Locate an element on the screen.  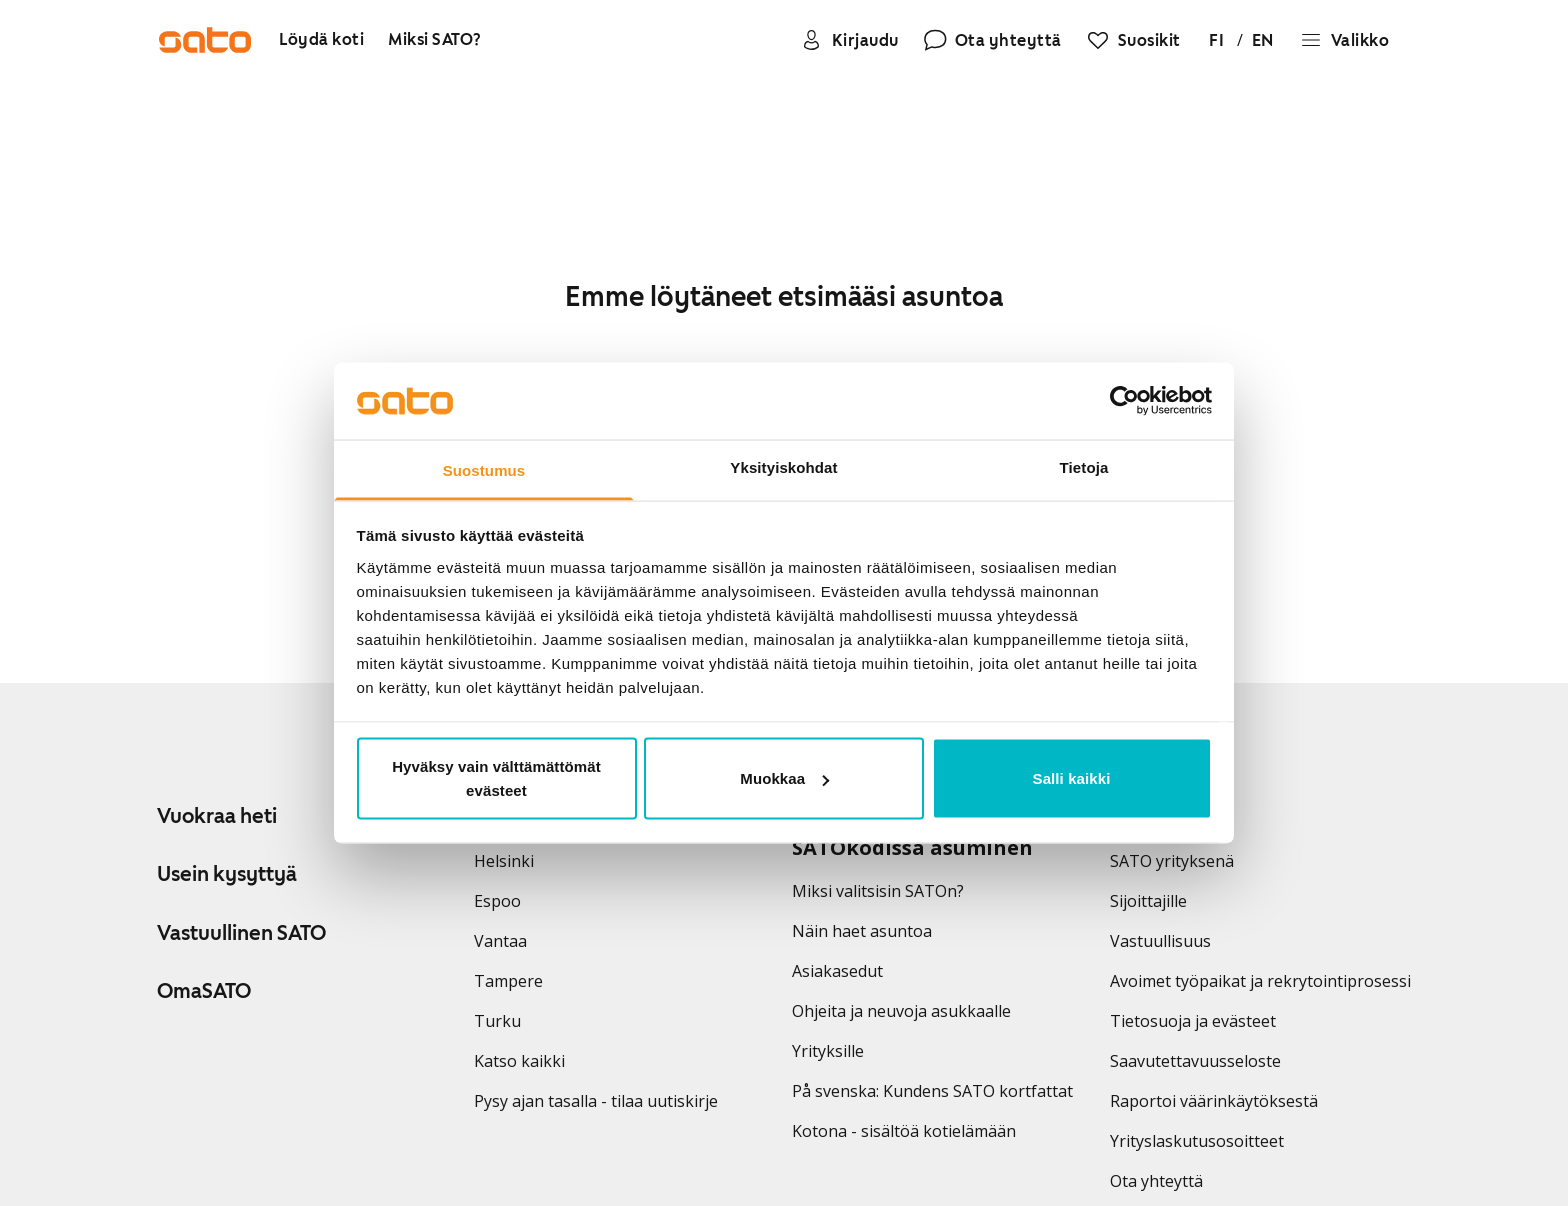
Saavutettavuusseloste is located at coordinates (1195, 1061).